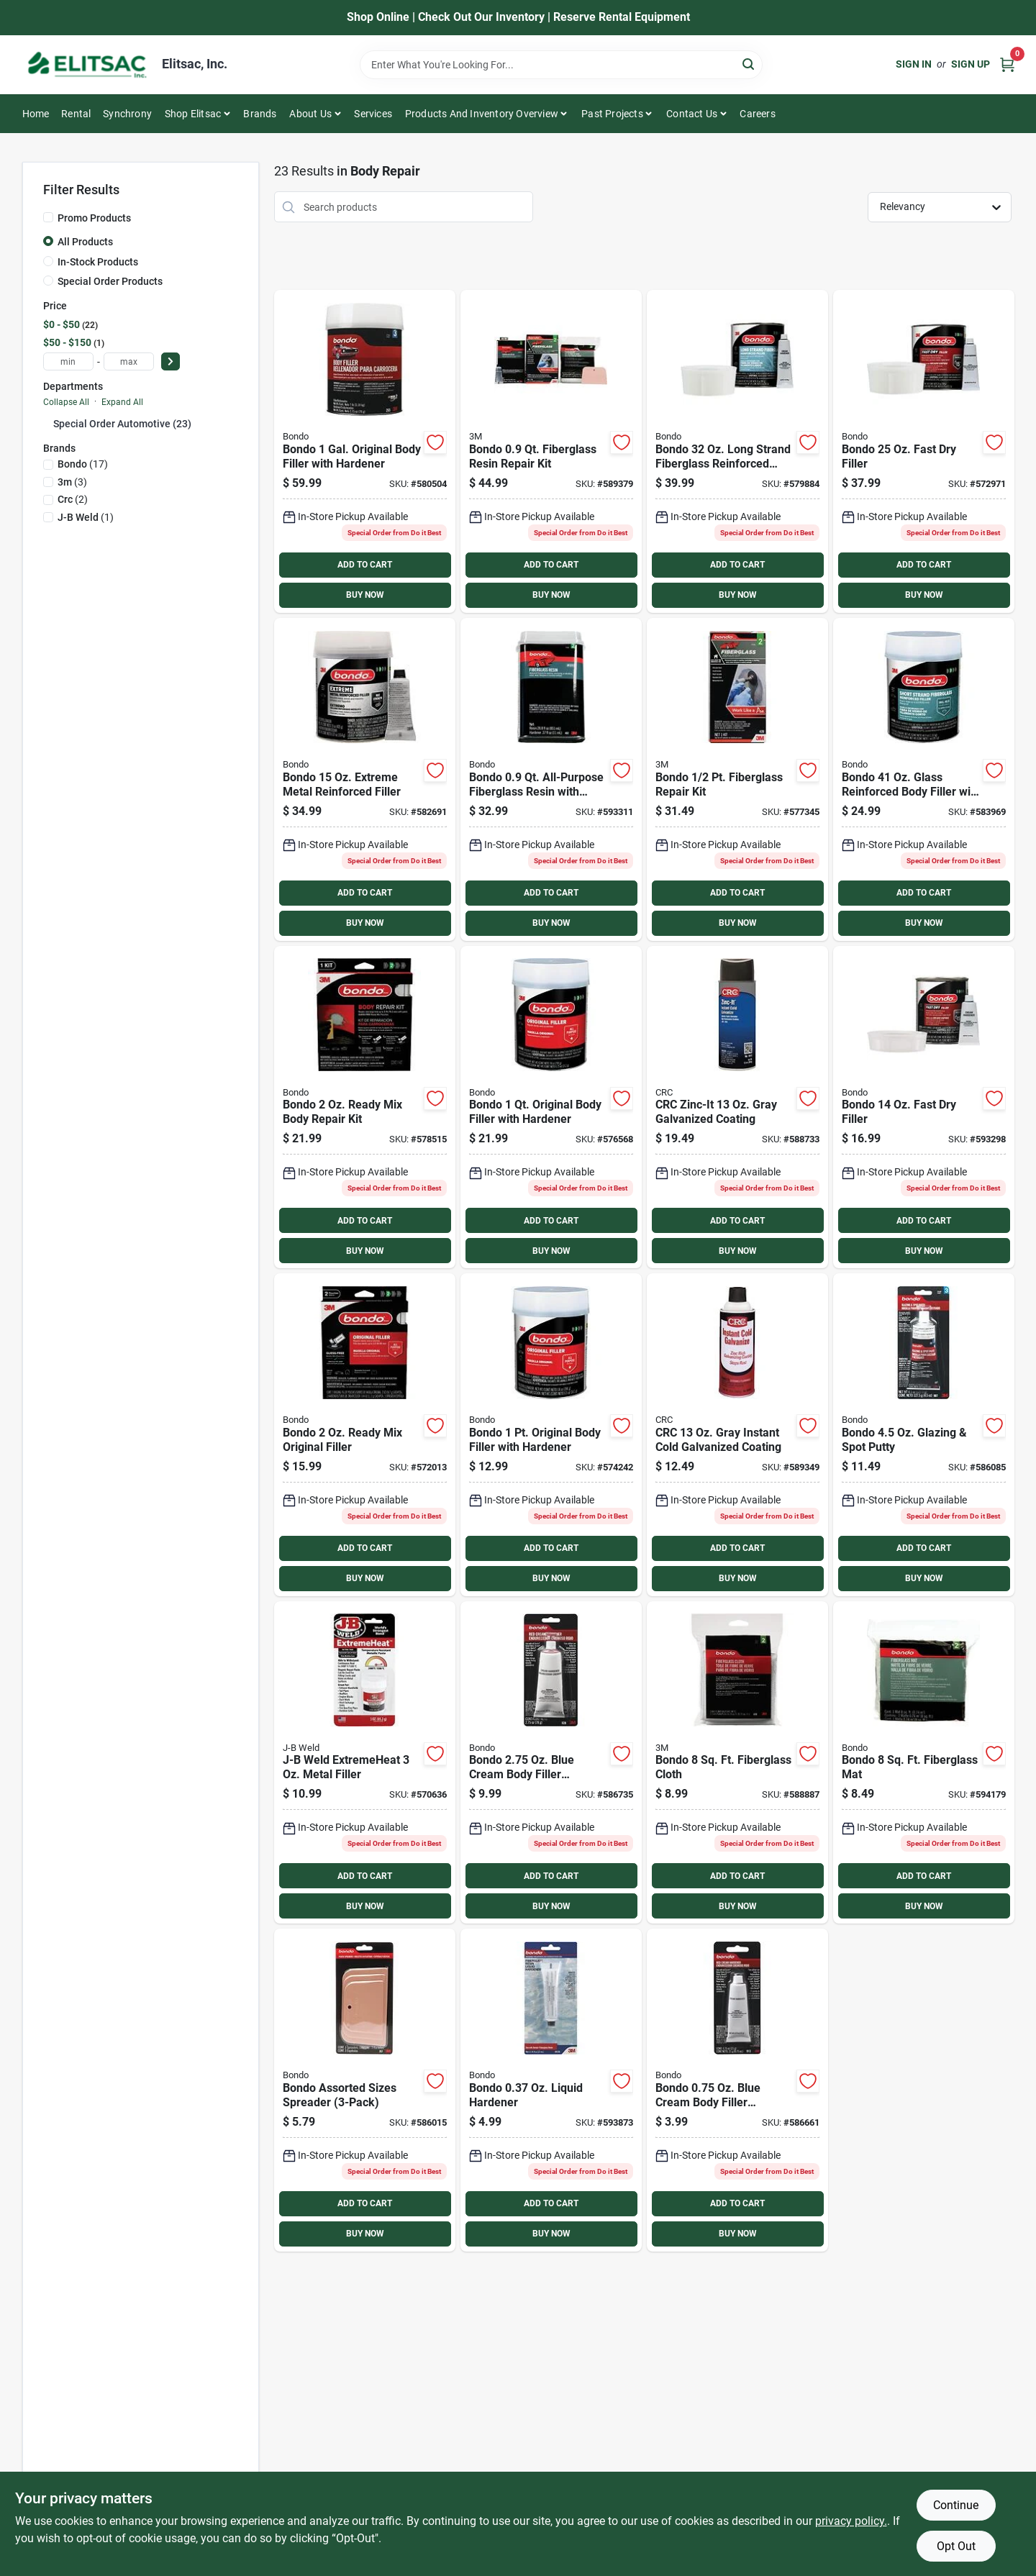 This screenshot has width=1036, height=2576. Describe the element at coordinates (851, 2521) in the screenshot. I see `privacy policy. [privacy policy (opens in a new tab)]` at that location.